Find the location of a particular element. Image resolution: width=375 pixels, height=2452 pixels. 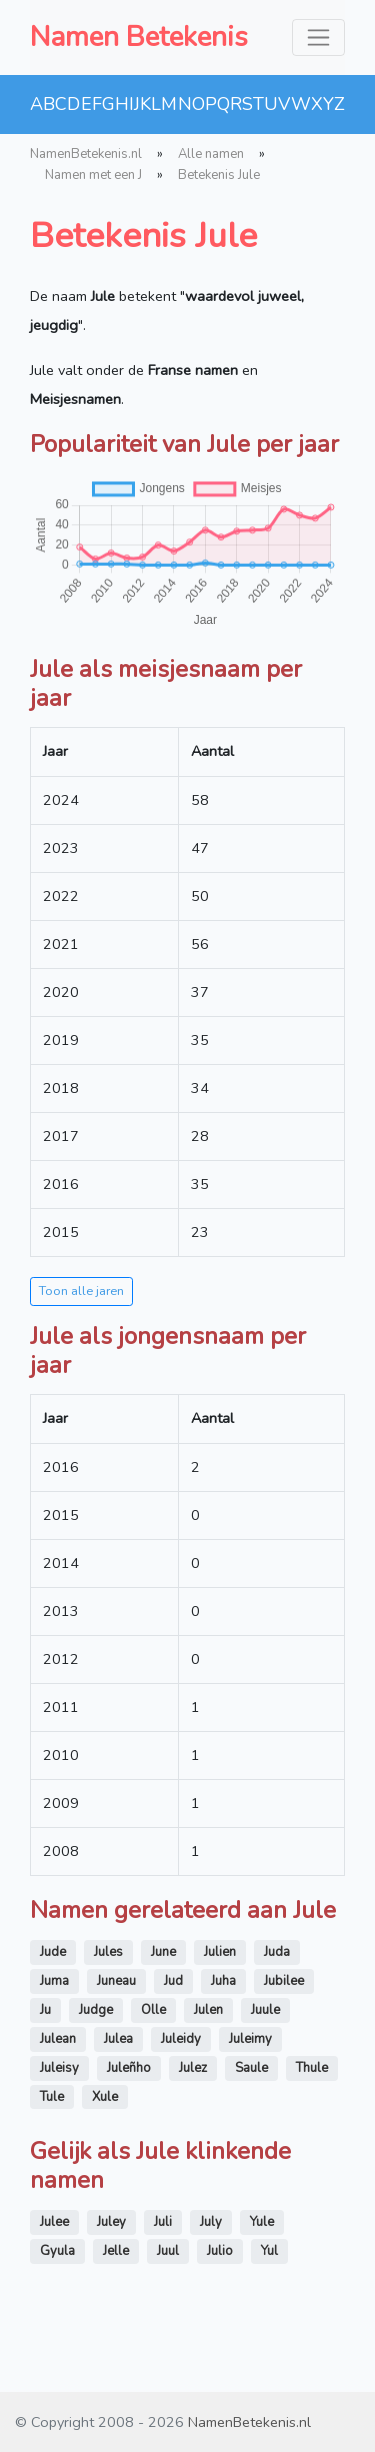

Toon alle jaren is located at coordinates (81, 1290).